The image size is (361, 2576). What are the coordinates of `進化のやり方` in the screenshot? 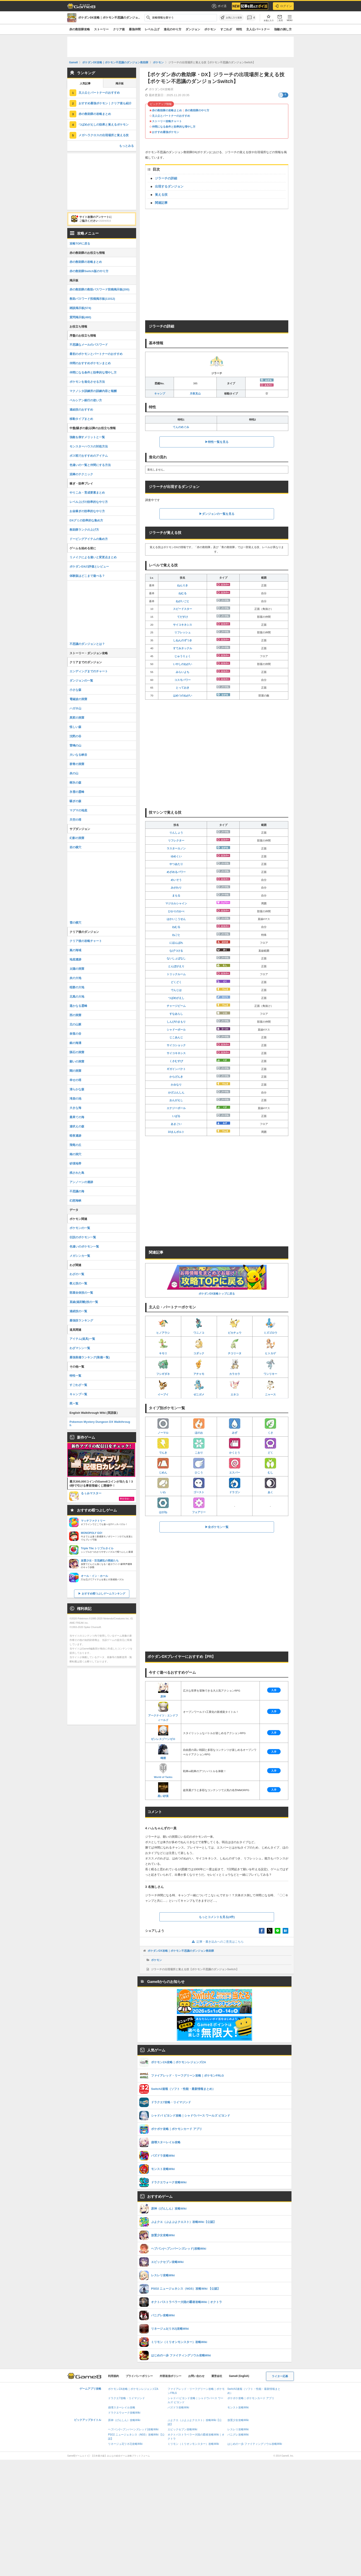 It's located at (172, 29).